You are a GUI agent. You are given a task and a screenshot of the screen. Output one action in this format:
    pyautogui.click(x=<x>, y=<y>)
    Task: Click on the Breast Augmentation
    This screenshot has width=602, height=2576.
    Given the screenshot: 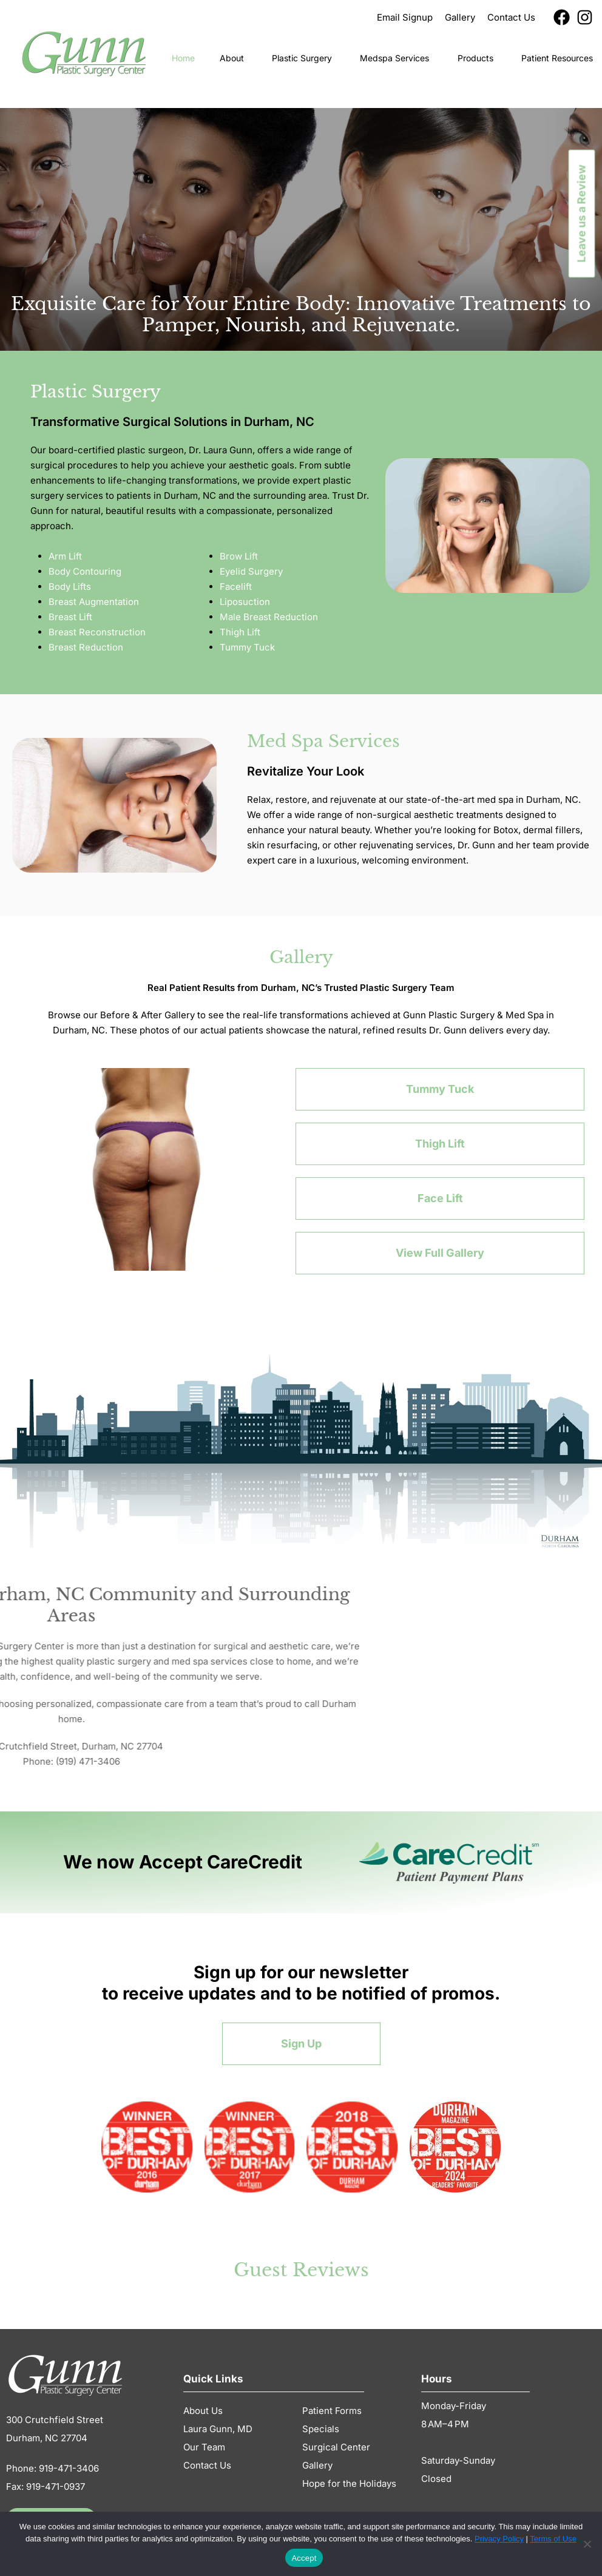 What is the action you would take?
    pyautogui.click(x=94, y=601)
    